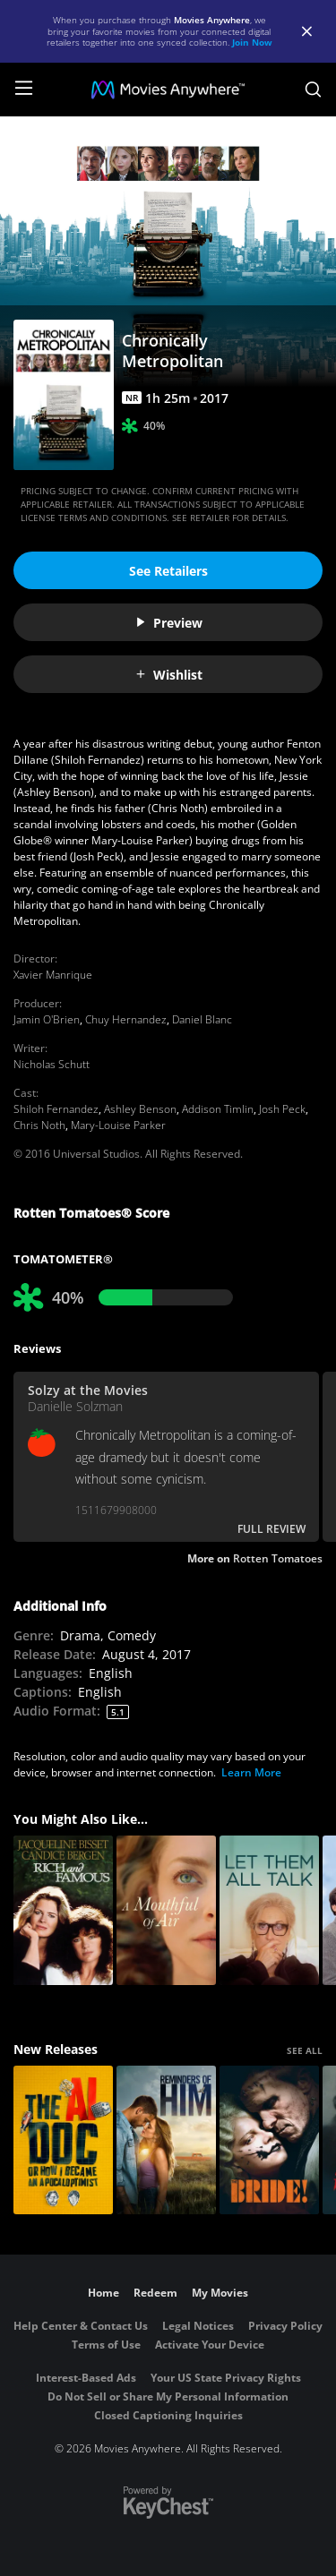 This screenshot has width=336, height=2576. What do you see at coordinates (282, 1109) in the screenshot?
I see `Josh Peck` at bounding box center [282, 1109].